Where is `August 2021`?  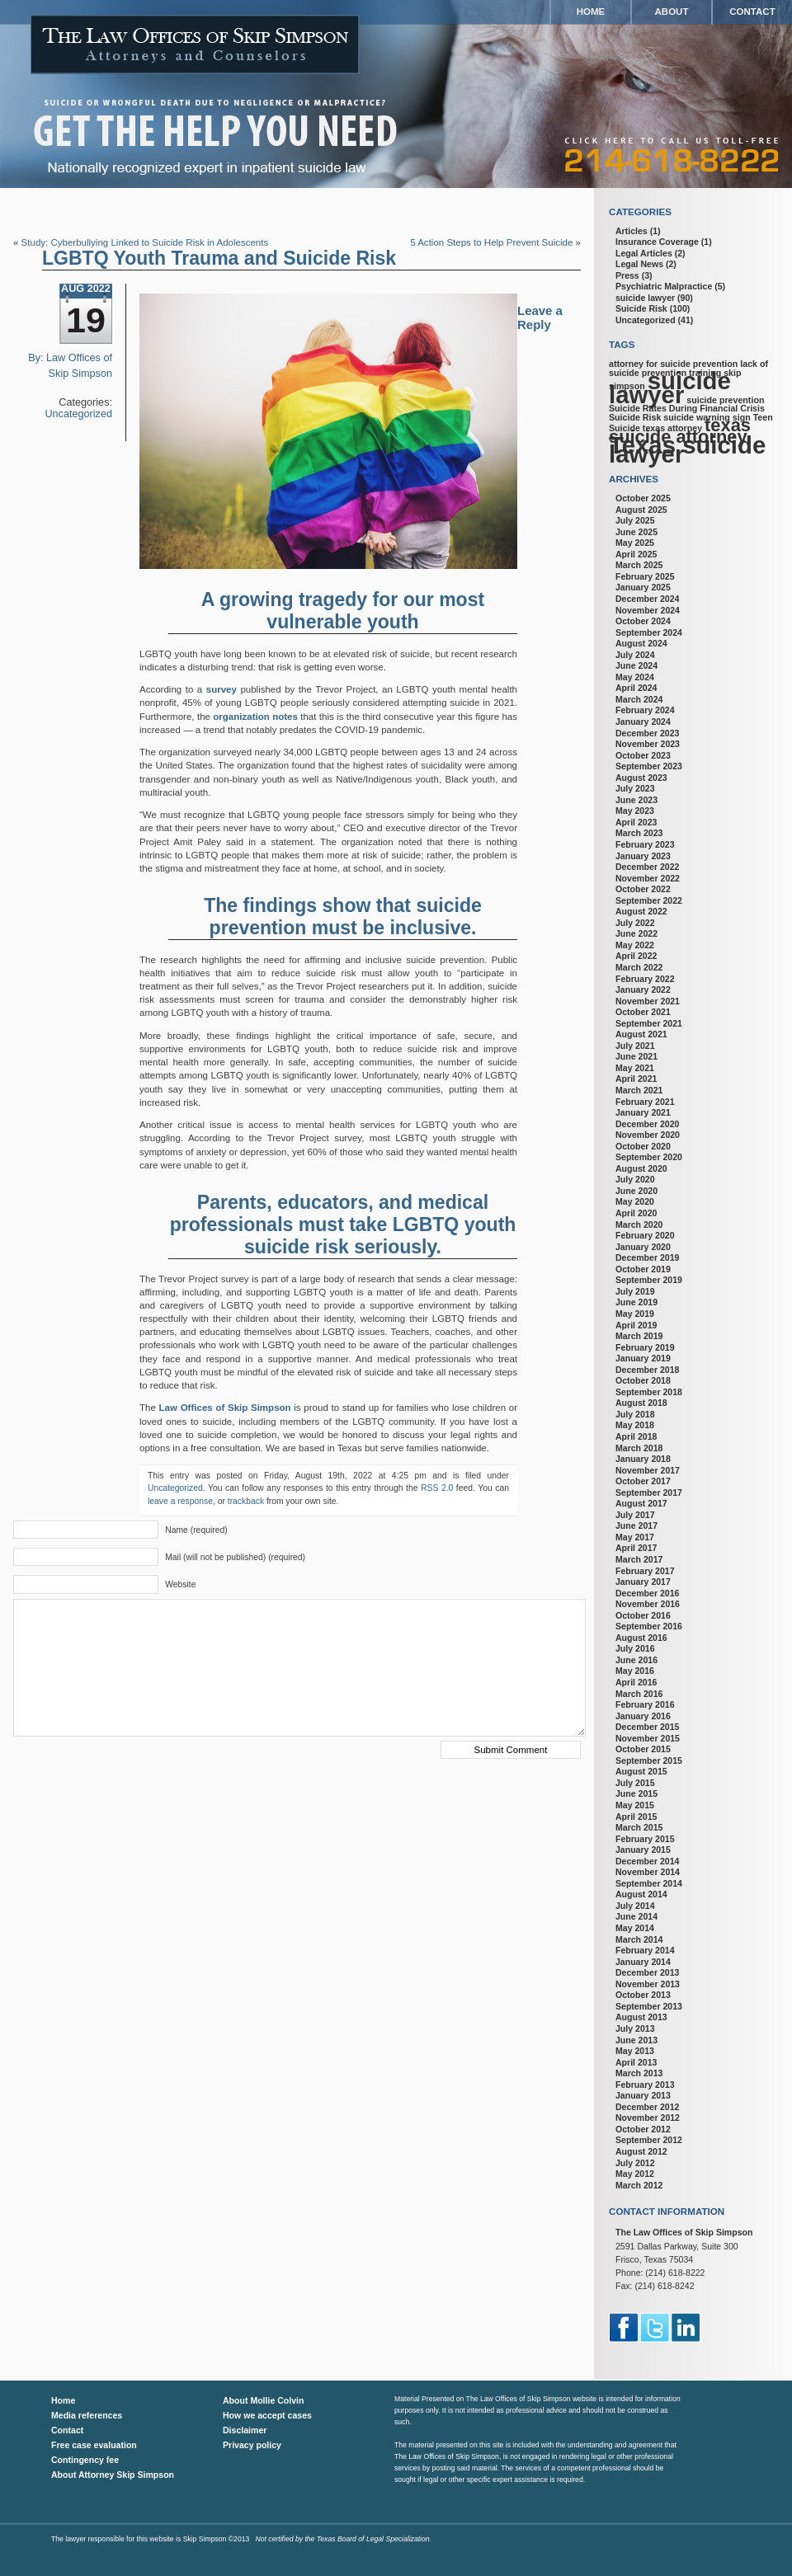 August 2021 is located at coordinates (641, 1034).